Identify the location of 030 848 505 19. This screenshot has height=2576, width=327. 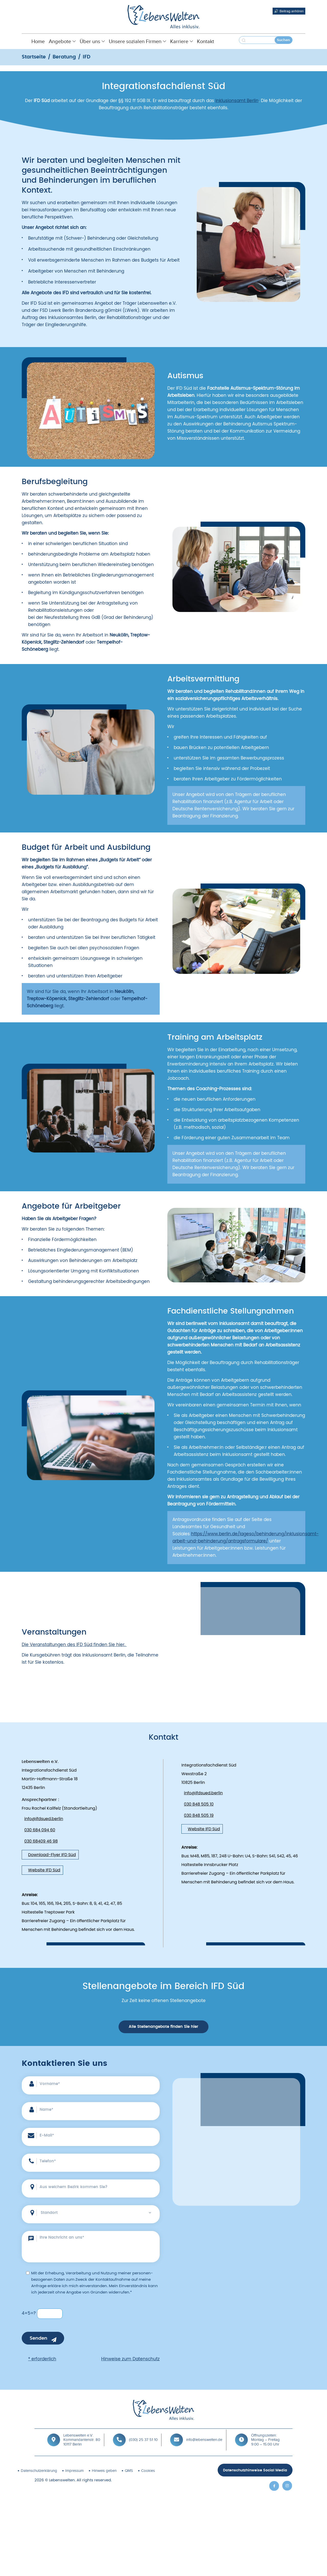
(199, 1815).